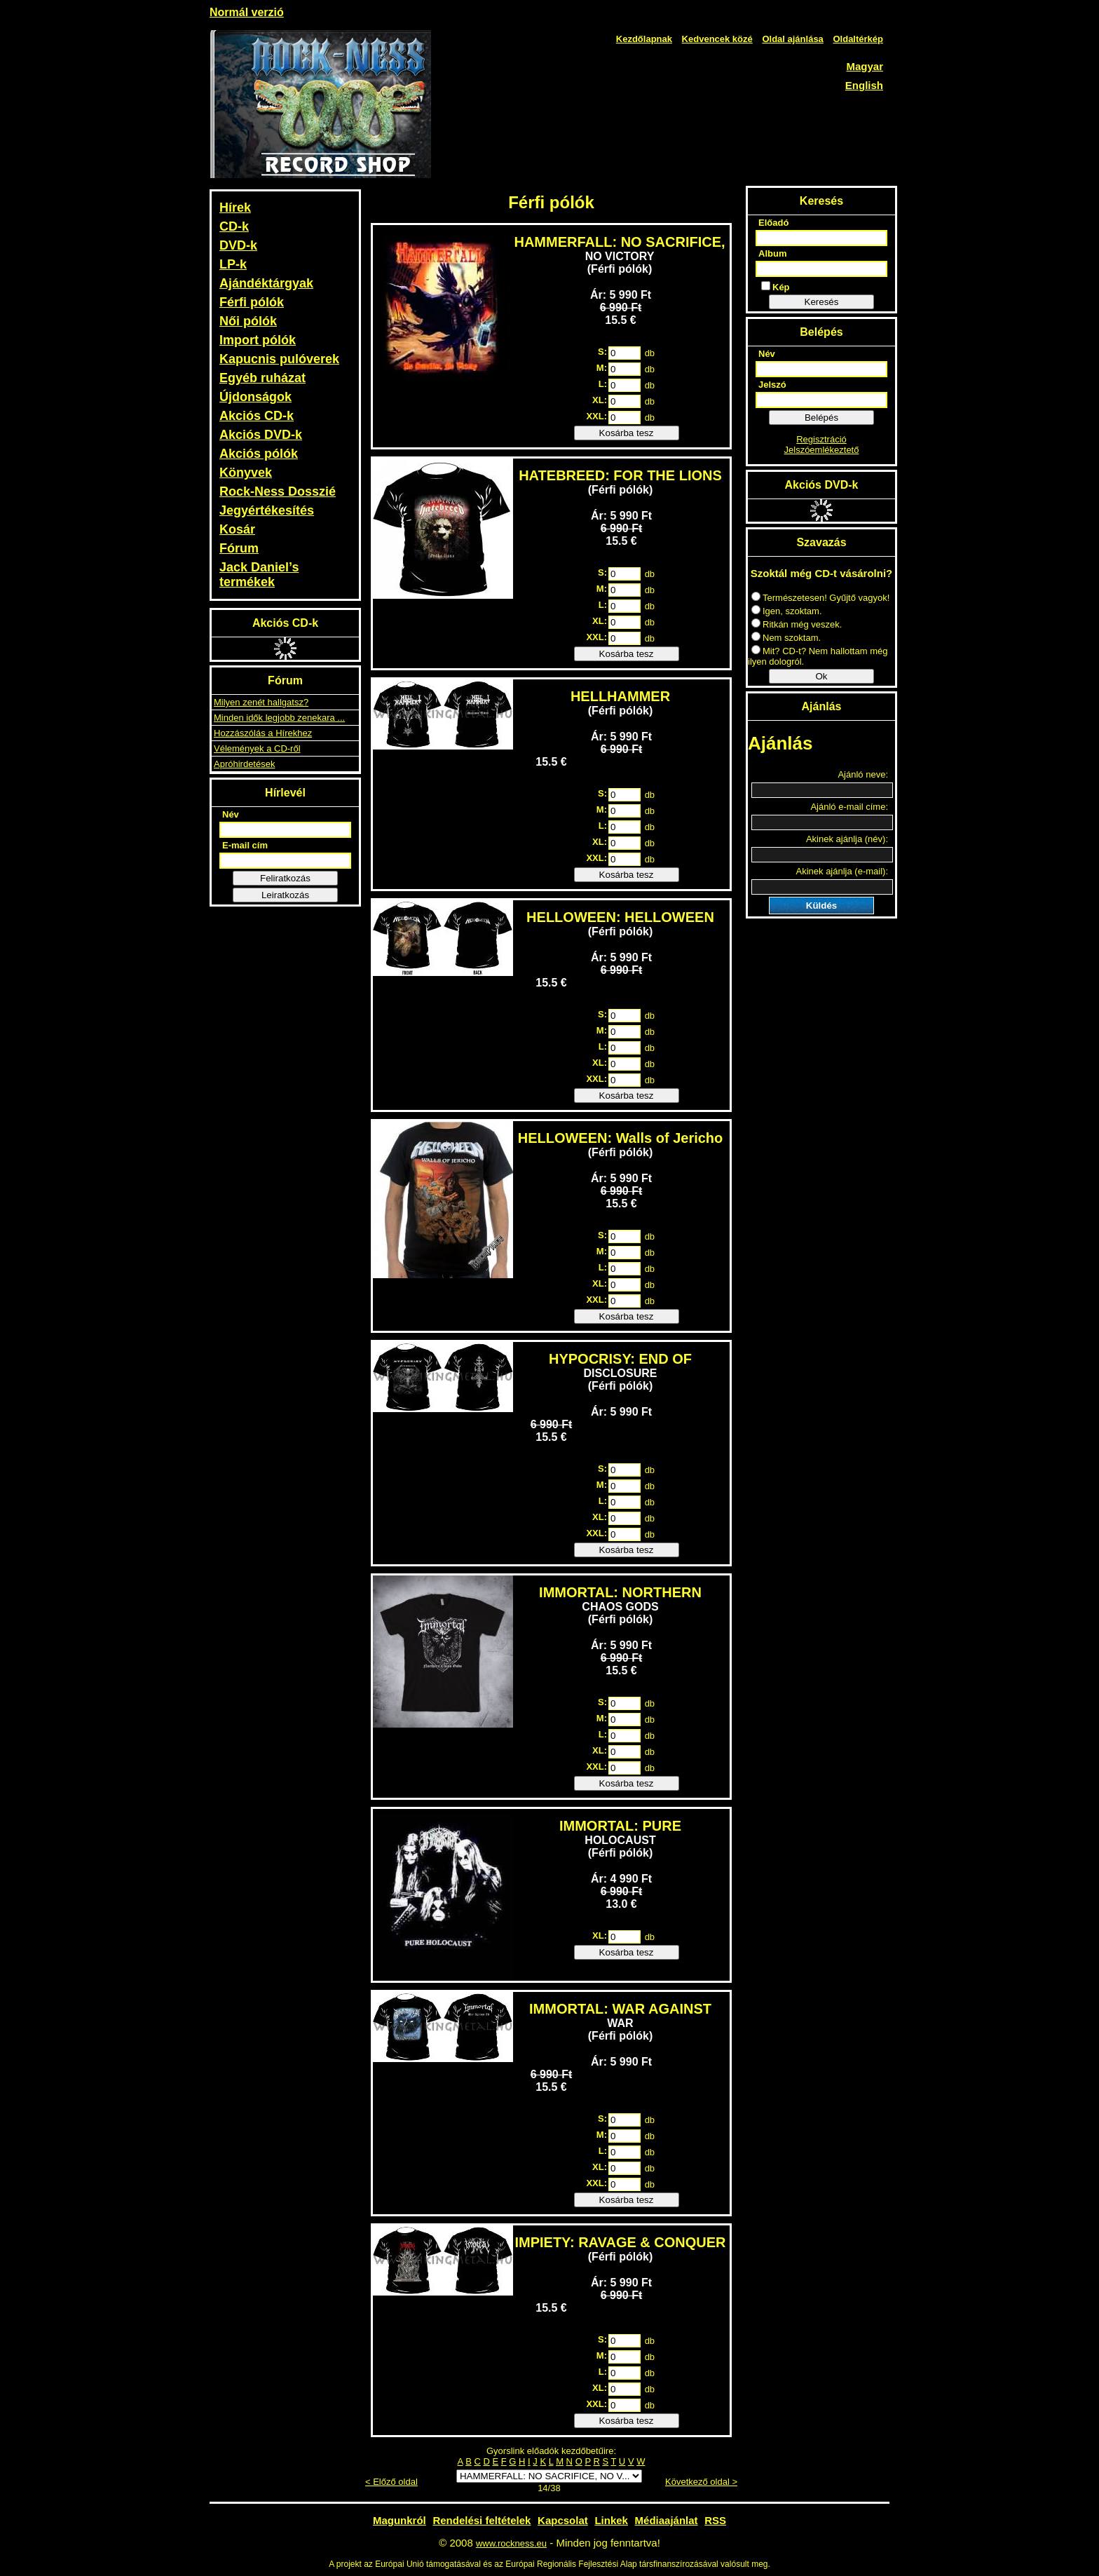 The width and height of the screenshot is (1099, 2576). What do you see at coordinates (481, 2520) in the screenshot?
I see `Rendelési feltételek` at bounding box center [481, 2520].